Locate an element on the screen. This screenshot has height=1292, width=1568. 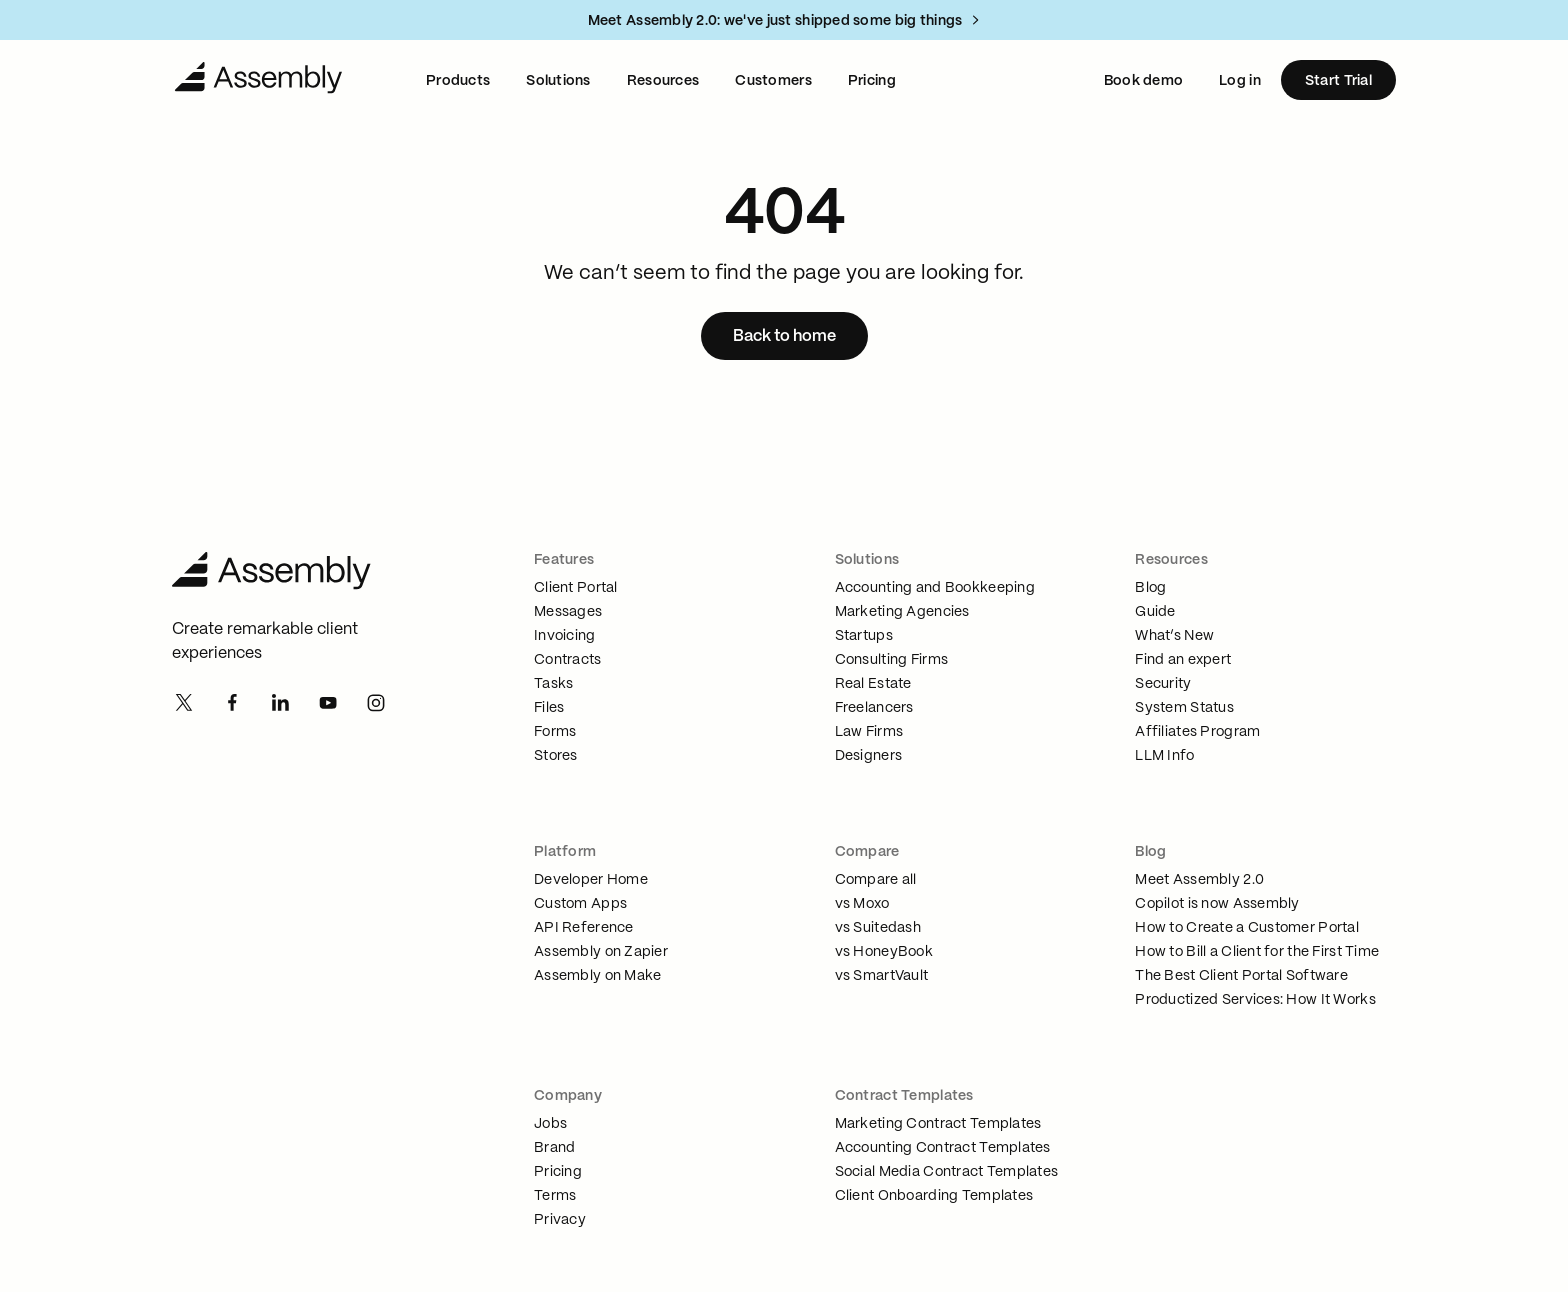
Terms is located at coordinates (555, 1196).